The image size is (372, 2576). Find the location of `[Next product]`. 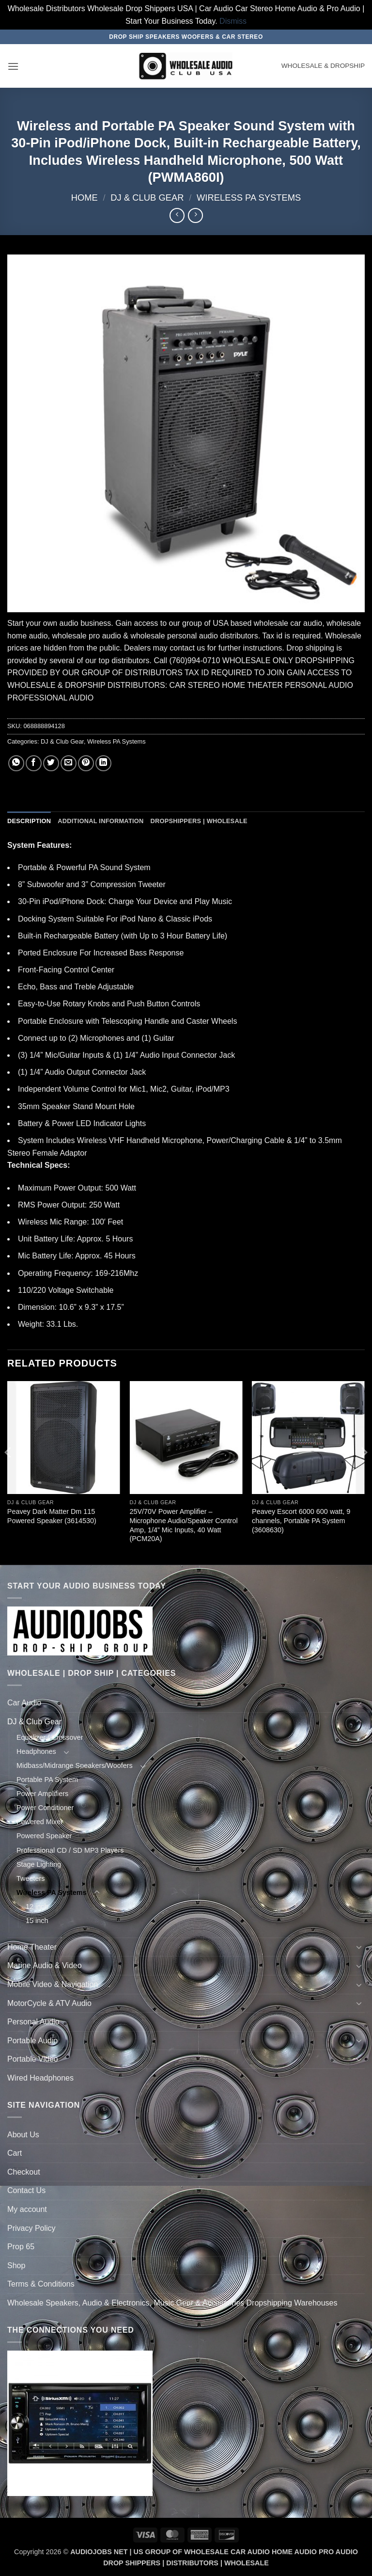

[Next product] is located at coordinates (177, 215).